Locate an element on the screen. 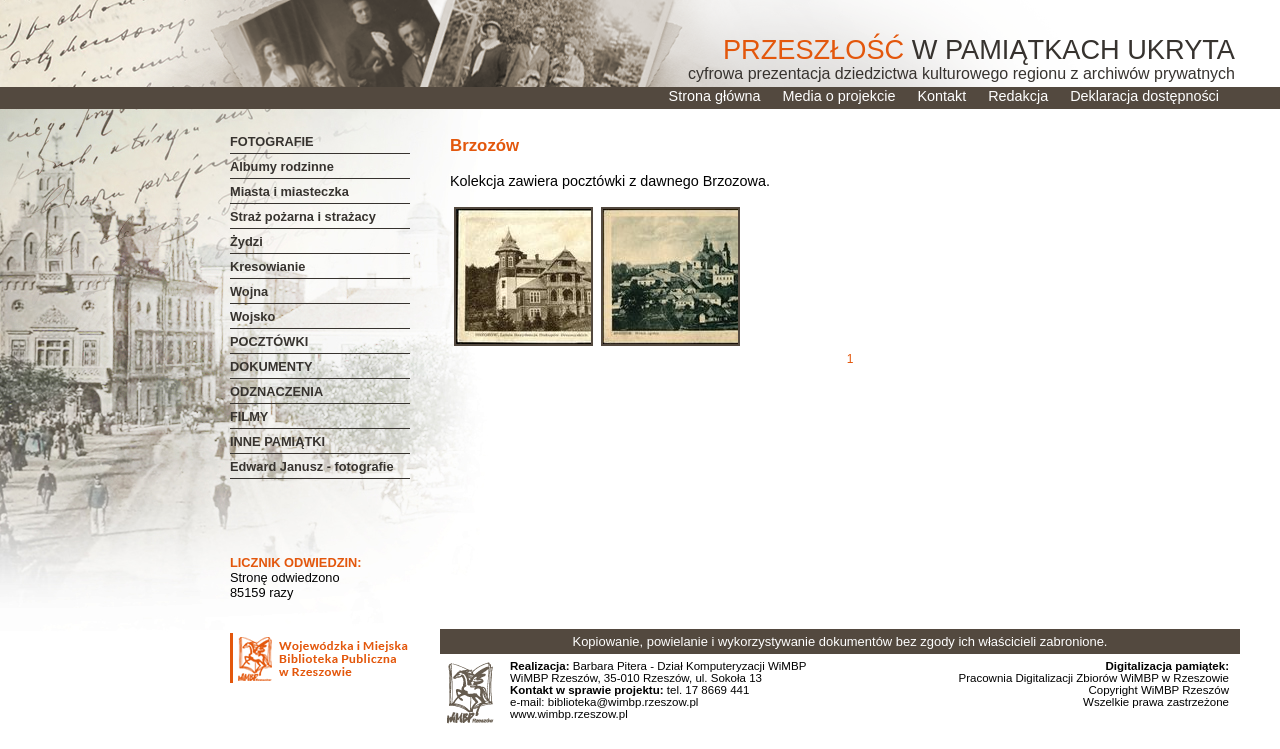  Wojna is located at coordinates (249, 291).